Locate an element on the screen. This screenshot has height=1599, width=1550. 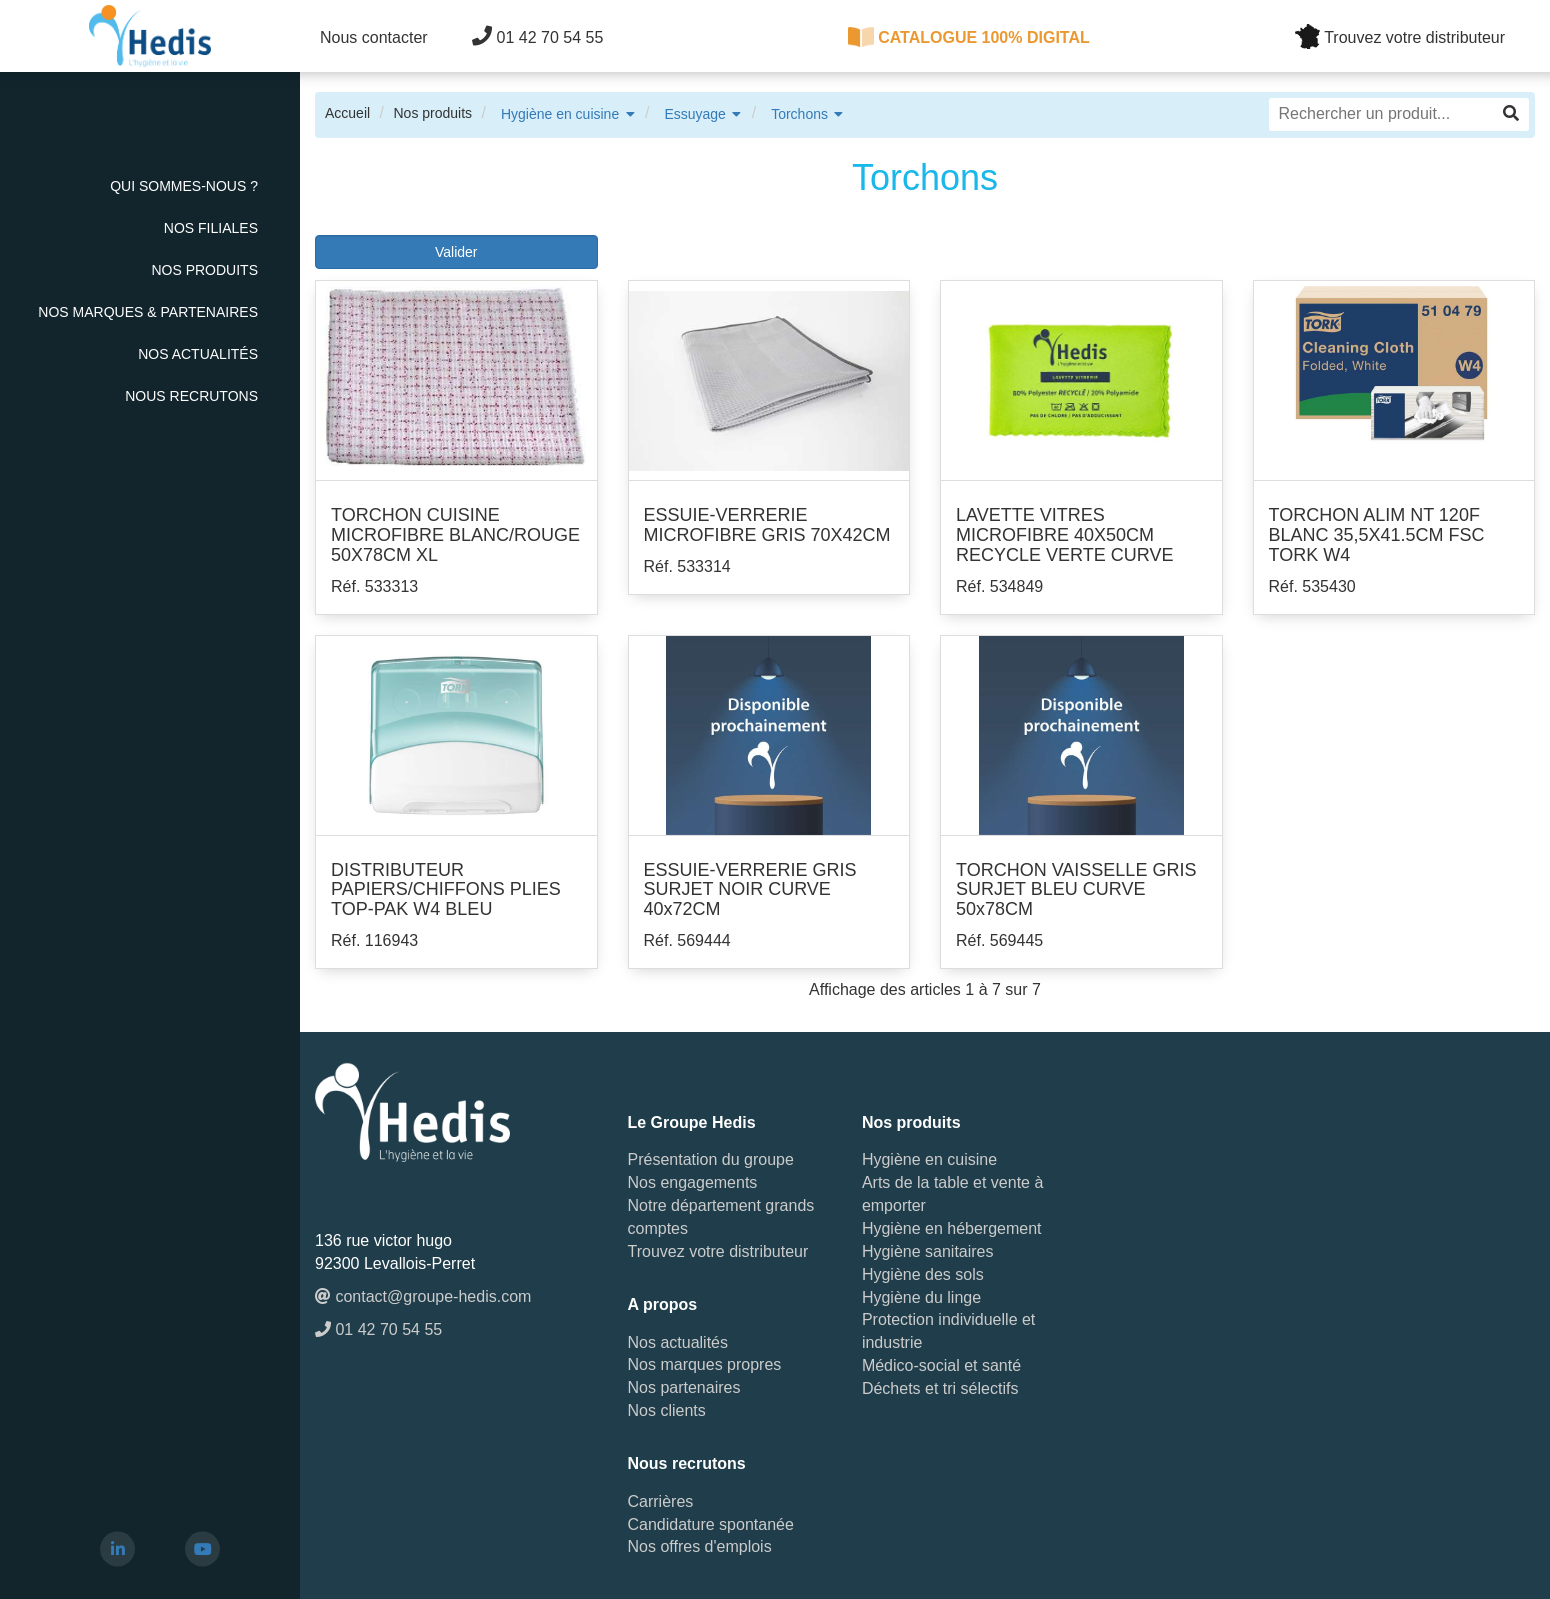
CATALOGUE 100% DIGITAL is located at coordinates (969, 37).